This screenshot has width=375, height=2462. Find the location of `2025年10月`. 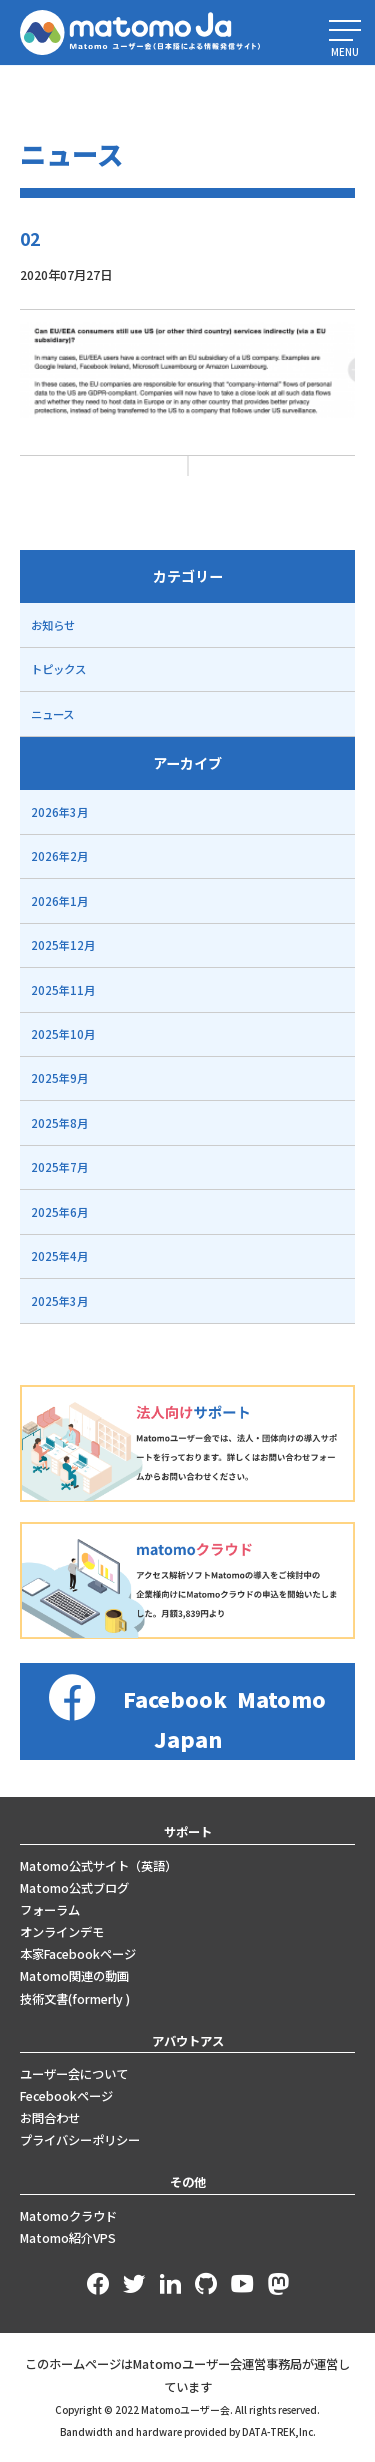

2025年10月 is located at coordinates (63, 1034).